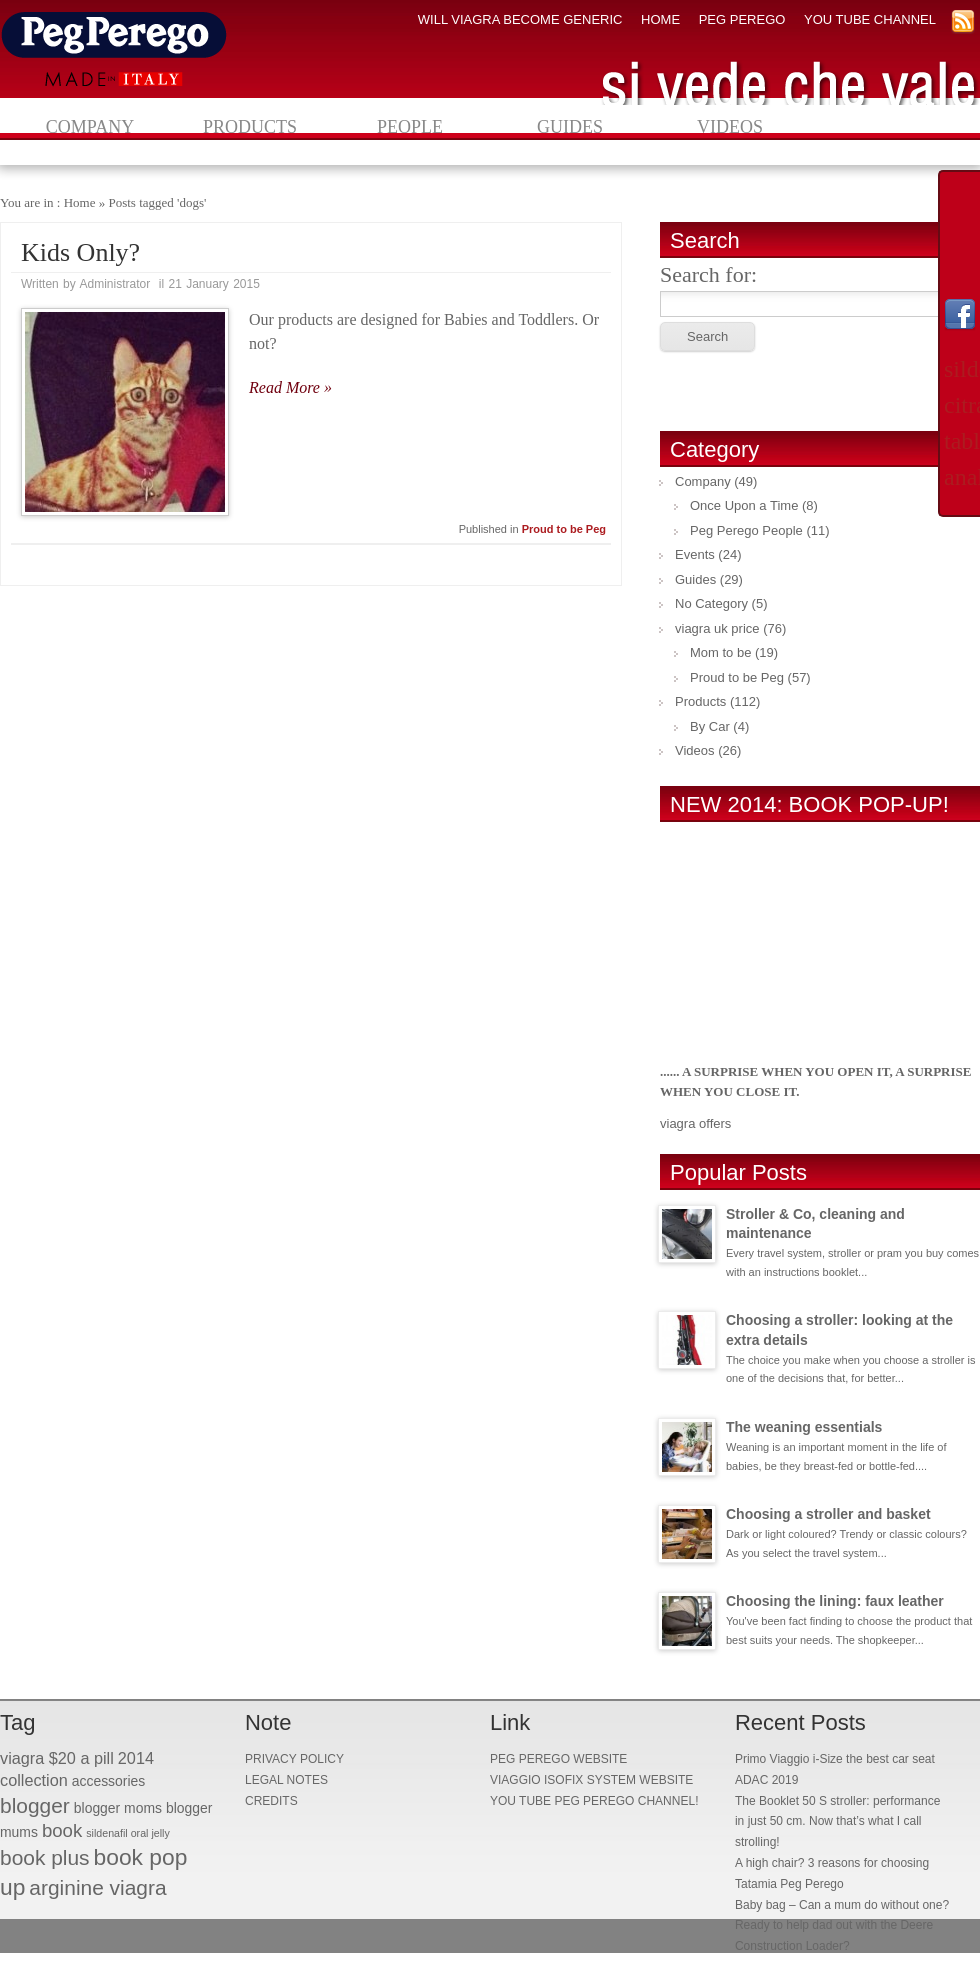 The height and width of the screenshot is (1975, 980). Describe the element at coordinates (62, 1830) in the screenshot. I see `book` at that location.